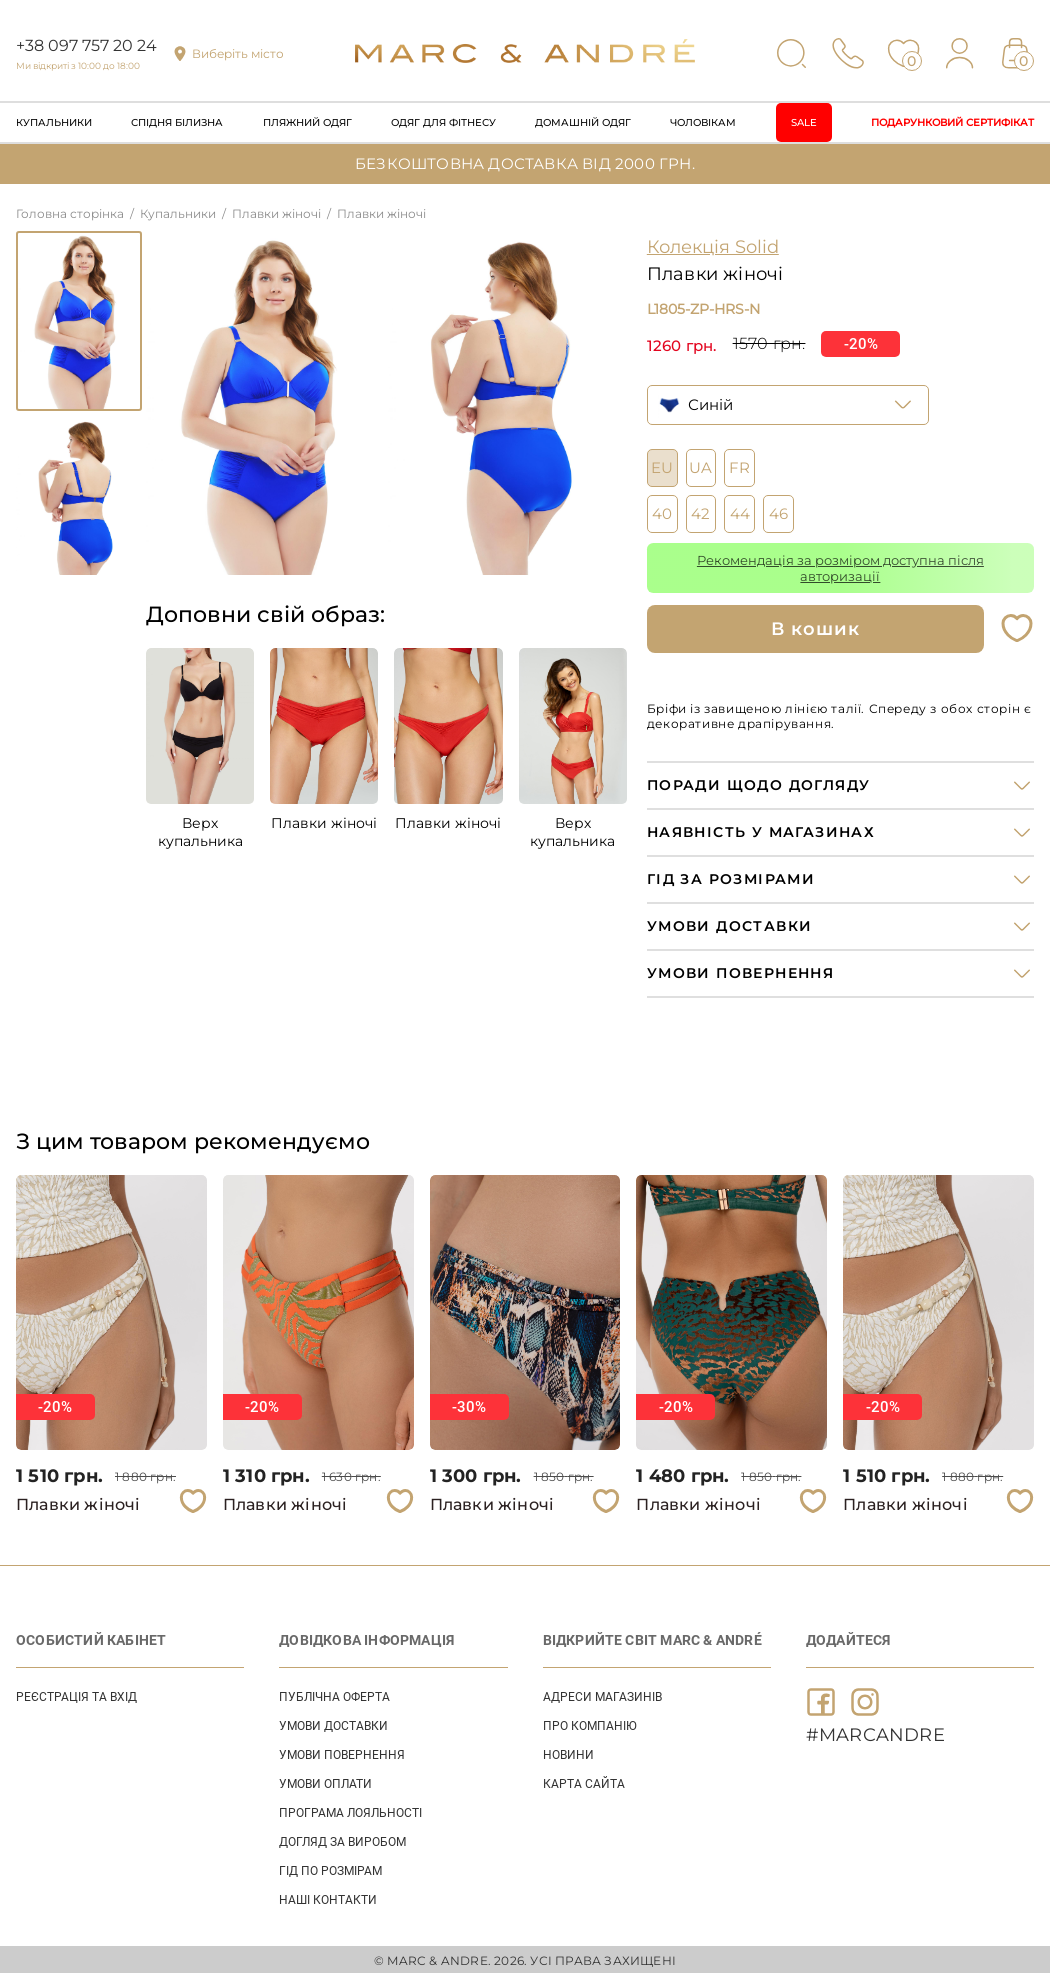 Image resolution: width=1050 pixels, height=1973 pixels. What do you see at coordinates (334, 1694) in the screenshot?
I see `ПУБЛІЧНА ОФЕРТА` at bounding box center [334, 1694].